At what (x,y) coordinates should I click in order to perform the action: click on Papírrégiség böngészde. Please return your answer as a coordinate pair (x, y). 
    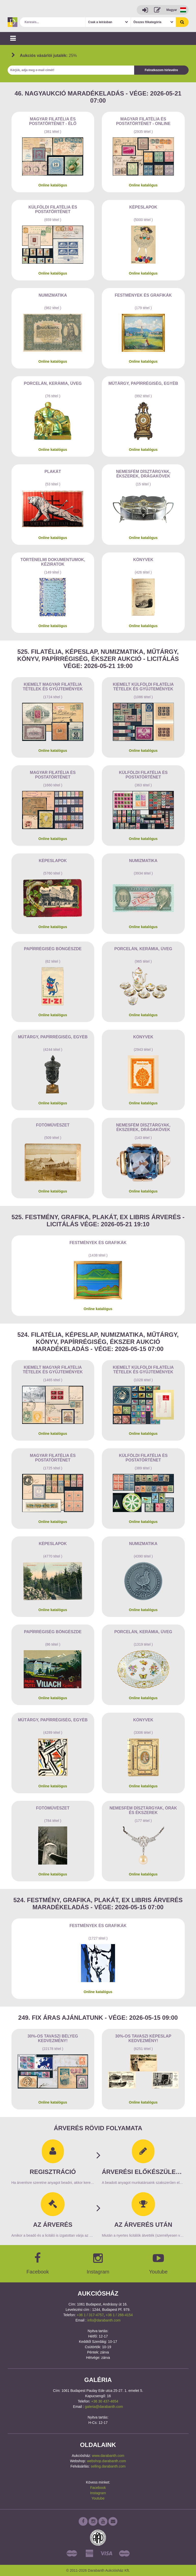
    Looking at the image, I should click on (52, 949).